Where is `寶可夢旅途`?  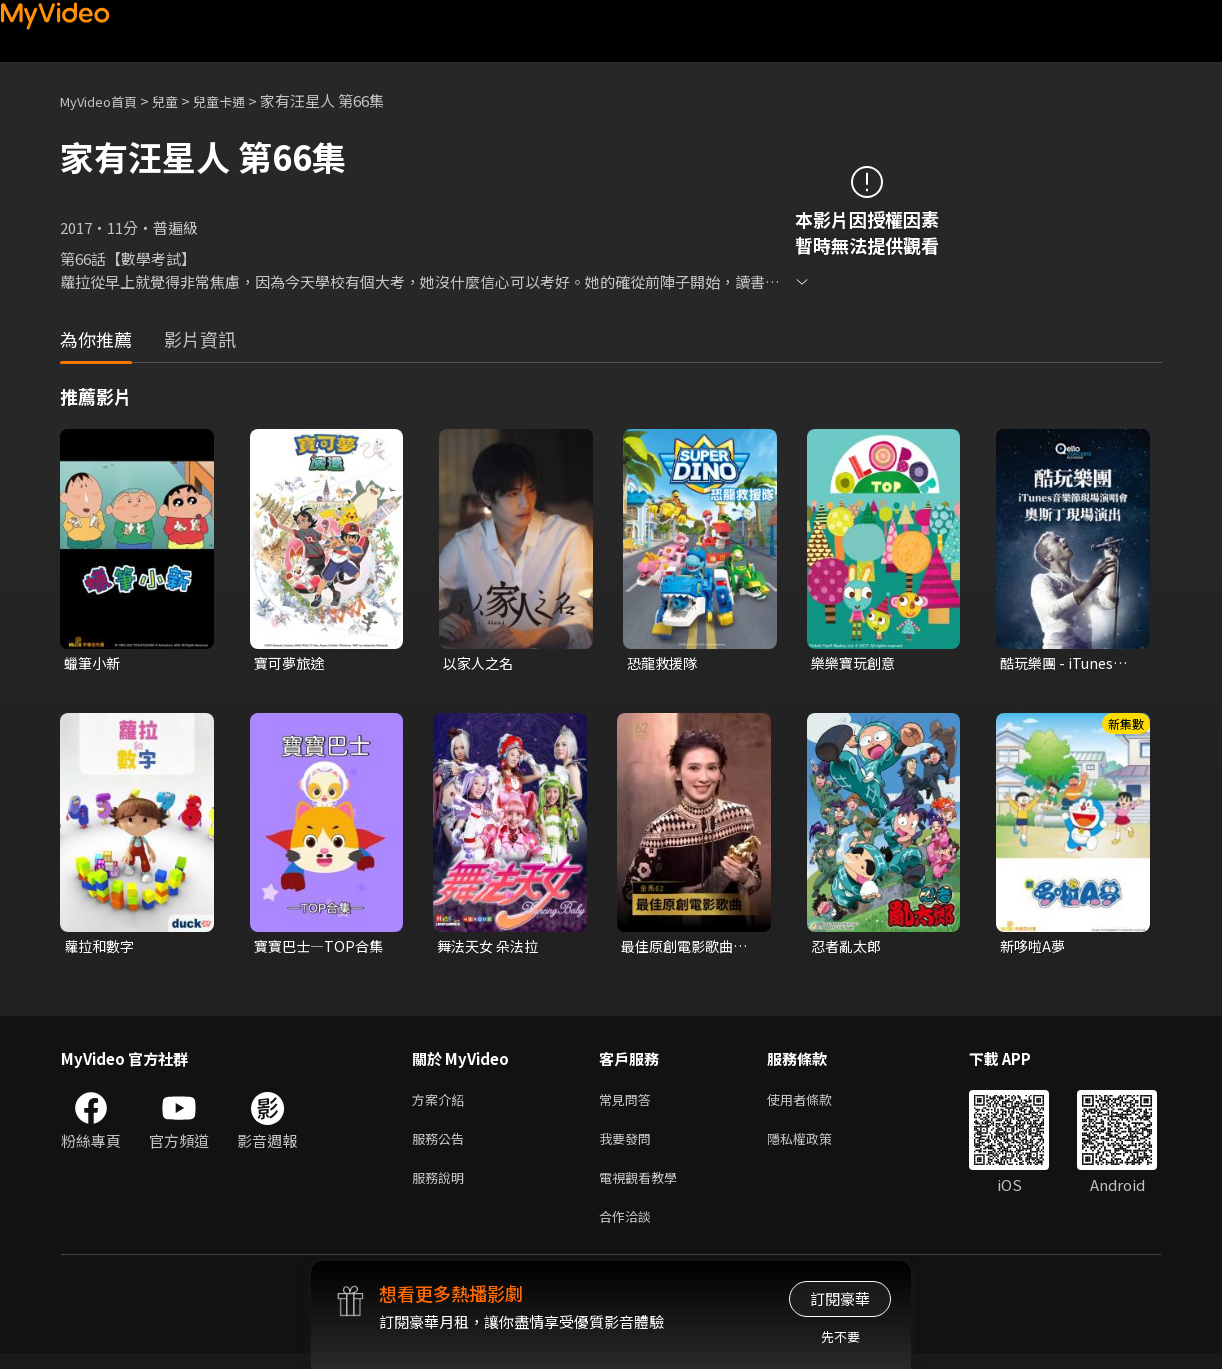
寶可夢旅途 is located at coordinates (291, 663).